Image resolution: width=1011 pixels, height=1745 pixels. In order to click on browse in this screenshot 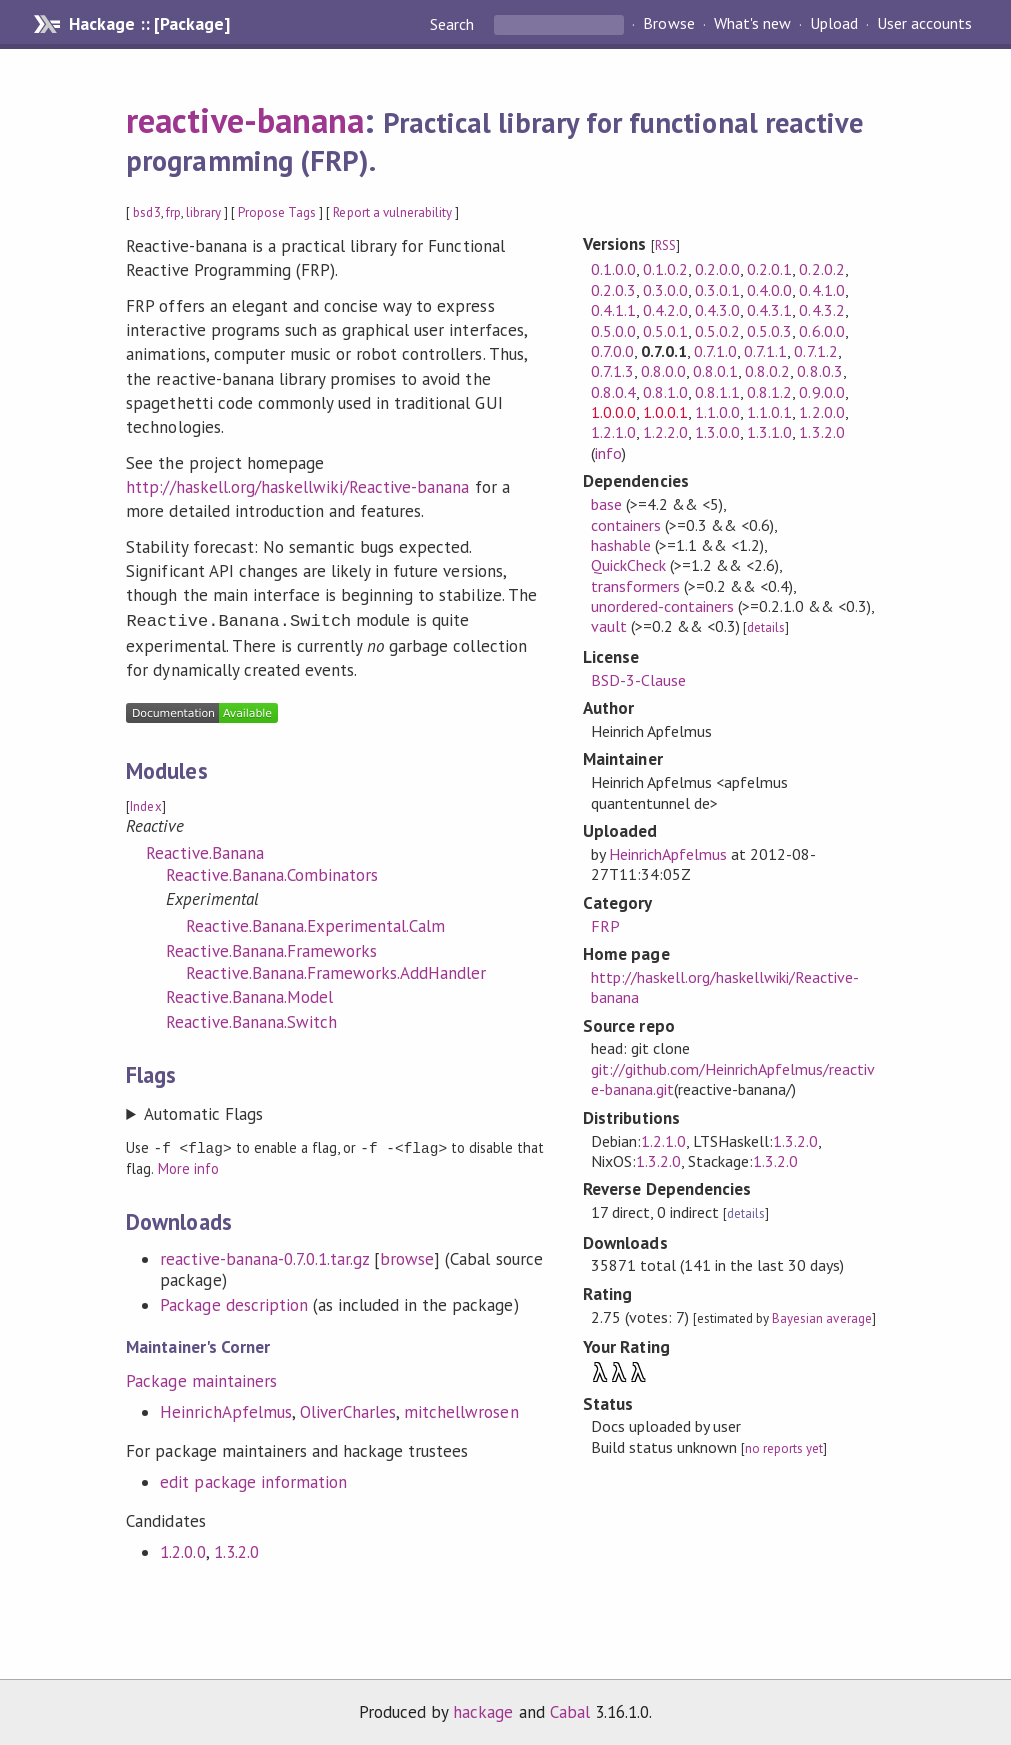, I will do `click(407, 1256)`.